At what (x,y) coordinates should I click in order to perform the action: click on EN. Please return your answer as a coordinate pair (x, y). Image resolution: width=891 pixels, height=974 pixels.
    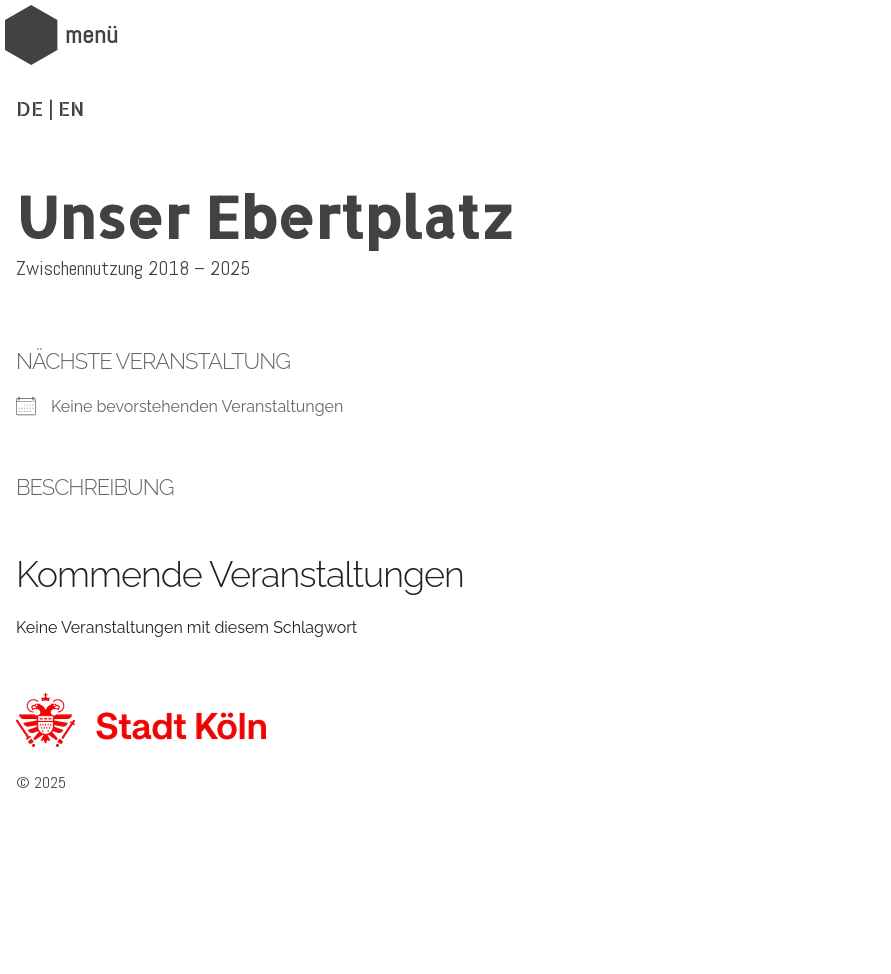
    Looking at the image, I should click on (71, 108).